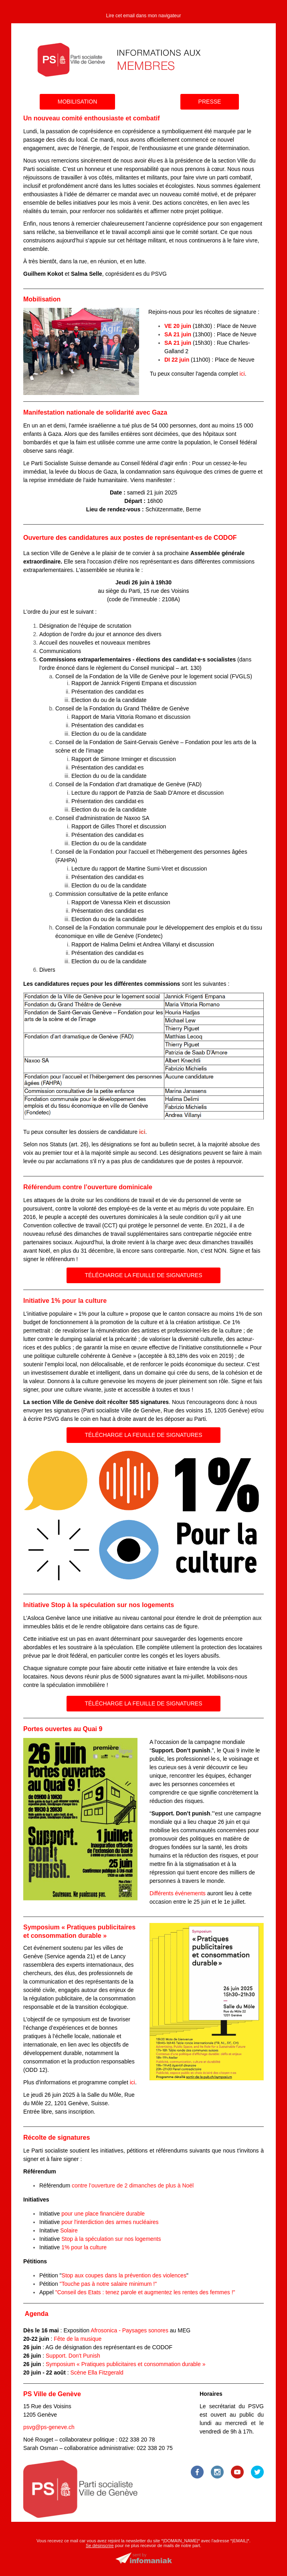 Image resolution: width=287 pixels, height=2576 pixels. Describe the element at coordinates (129, 2330) in the screenshot. I see `Afrosonica - Paysages sonores` at that location.